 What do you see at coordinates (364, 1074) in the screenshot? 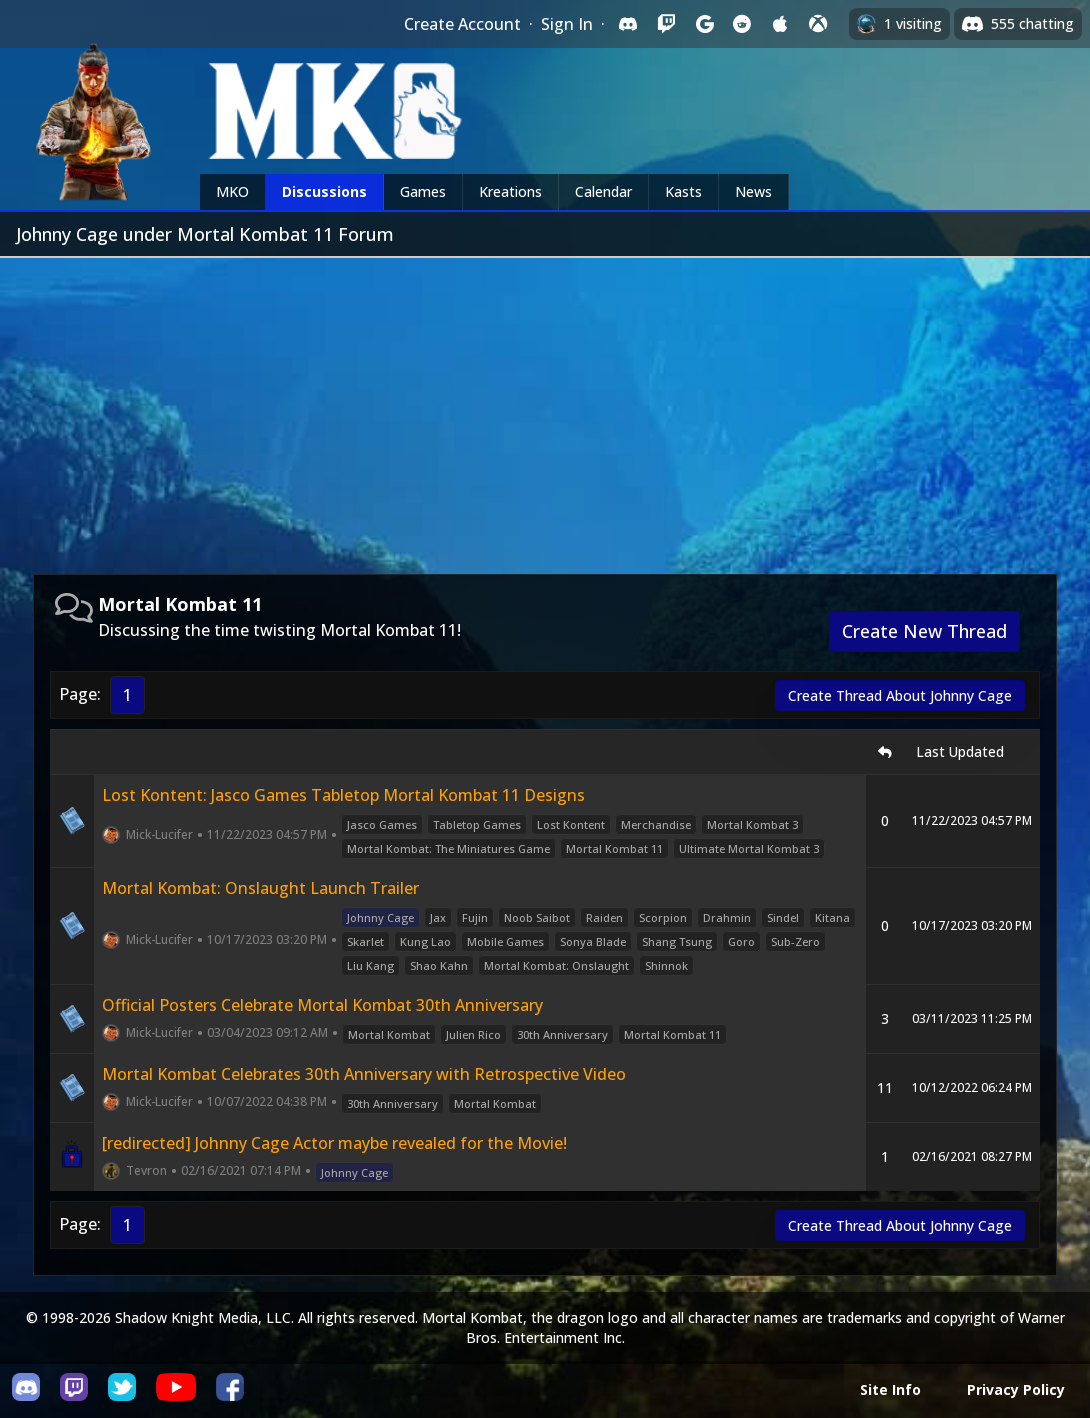
I see `Mortal Kombat Celebrates 30th Anniversary with Retrospective Video` at bounding box center [364, 1074].